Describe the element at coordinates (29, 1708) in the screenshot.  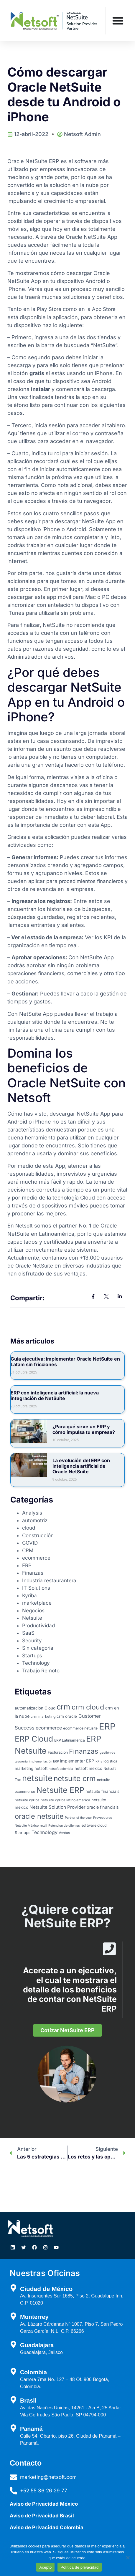
I see `automatizacion [automatizacion (4 elementos)]` at that location.